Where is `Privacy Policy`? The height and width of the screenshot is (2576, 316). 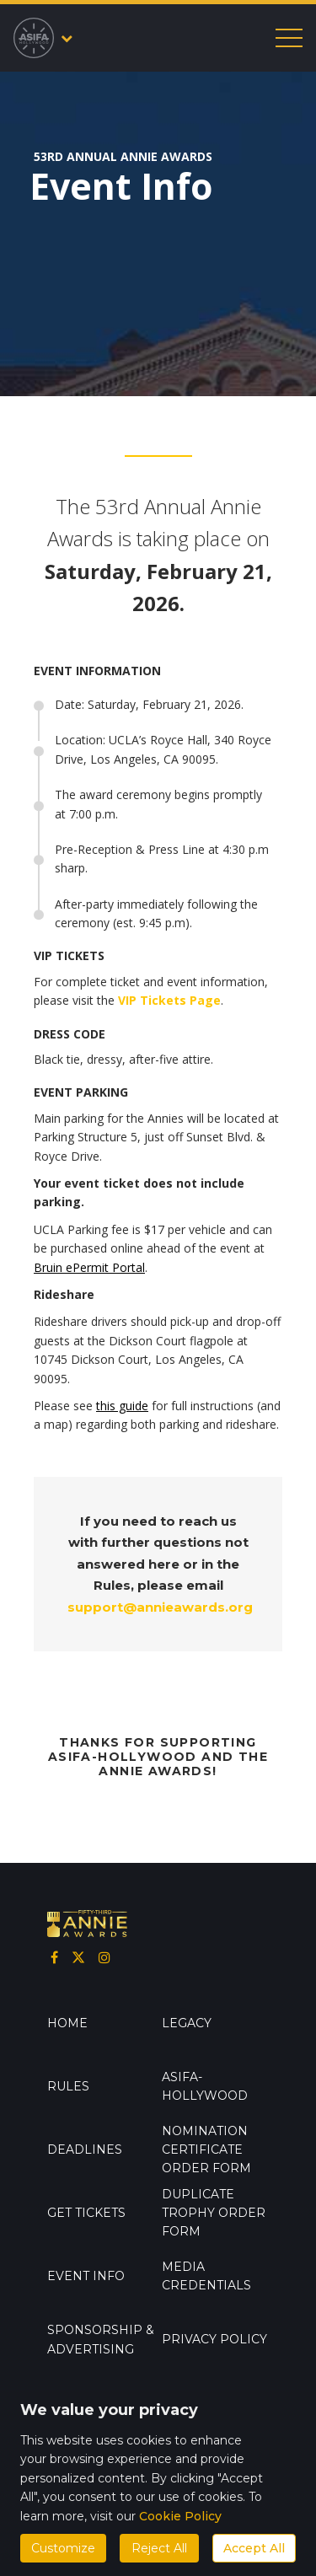
Privacy Policy is located at coordinates (214, 2339).